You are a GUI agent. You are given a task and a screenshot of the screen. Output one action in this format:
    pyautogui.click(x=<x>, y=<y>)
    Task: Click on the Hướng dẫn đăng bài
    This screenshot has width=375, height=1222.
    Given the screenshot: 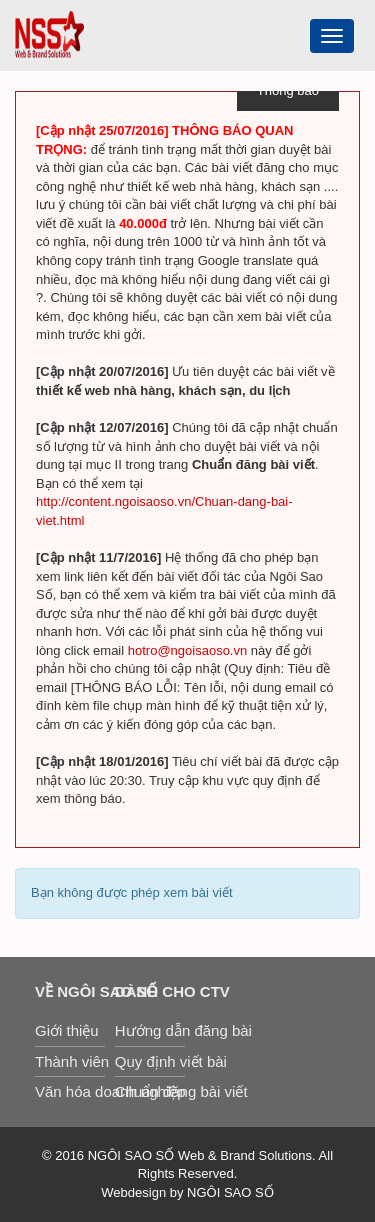 What is the action you would take?
    pyautogui.click(x=150, y=1030)
    